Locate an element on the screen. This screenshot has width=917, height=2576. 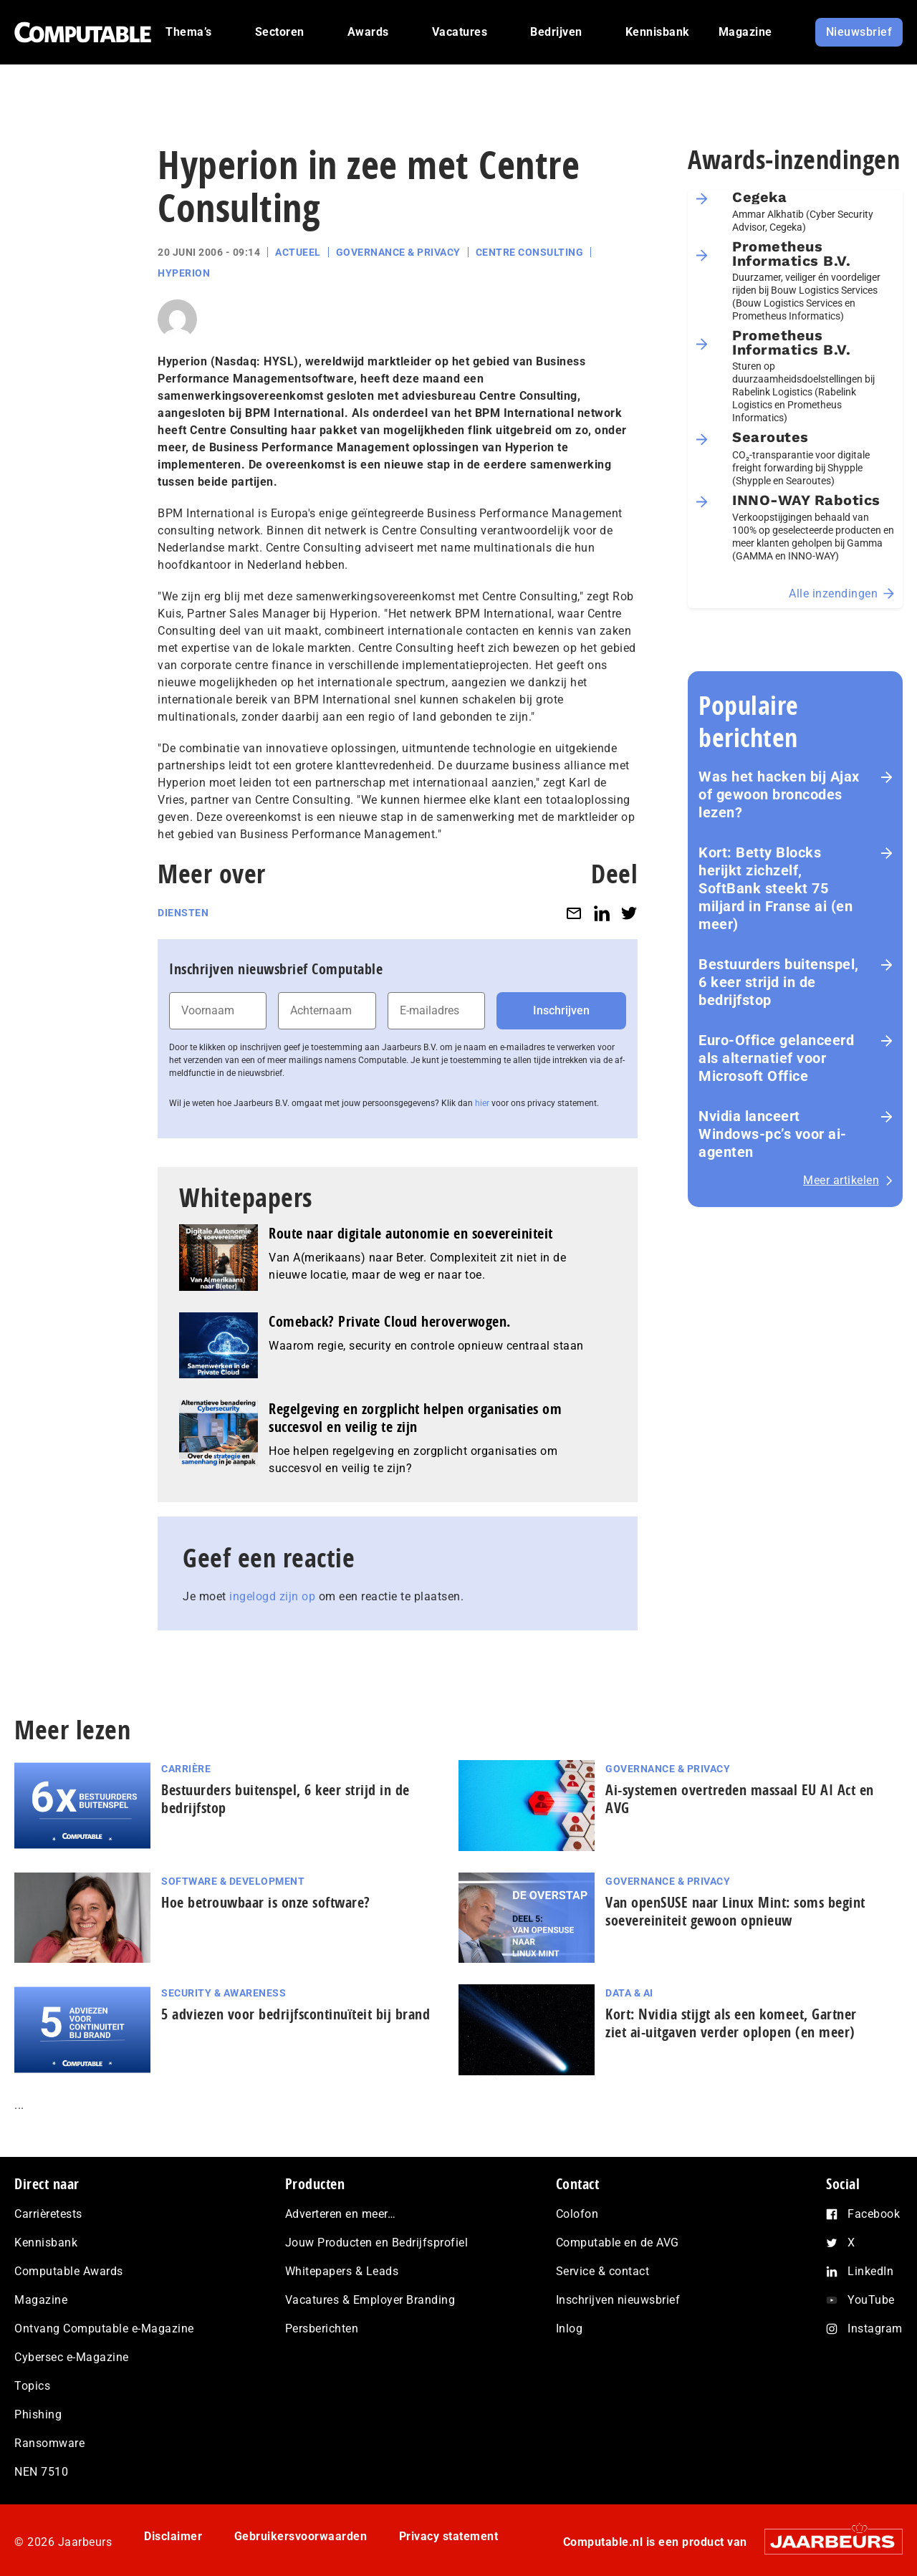
Carrièretests is located at coordinates (48, 2214).